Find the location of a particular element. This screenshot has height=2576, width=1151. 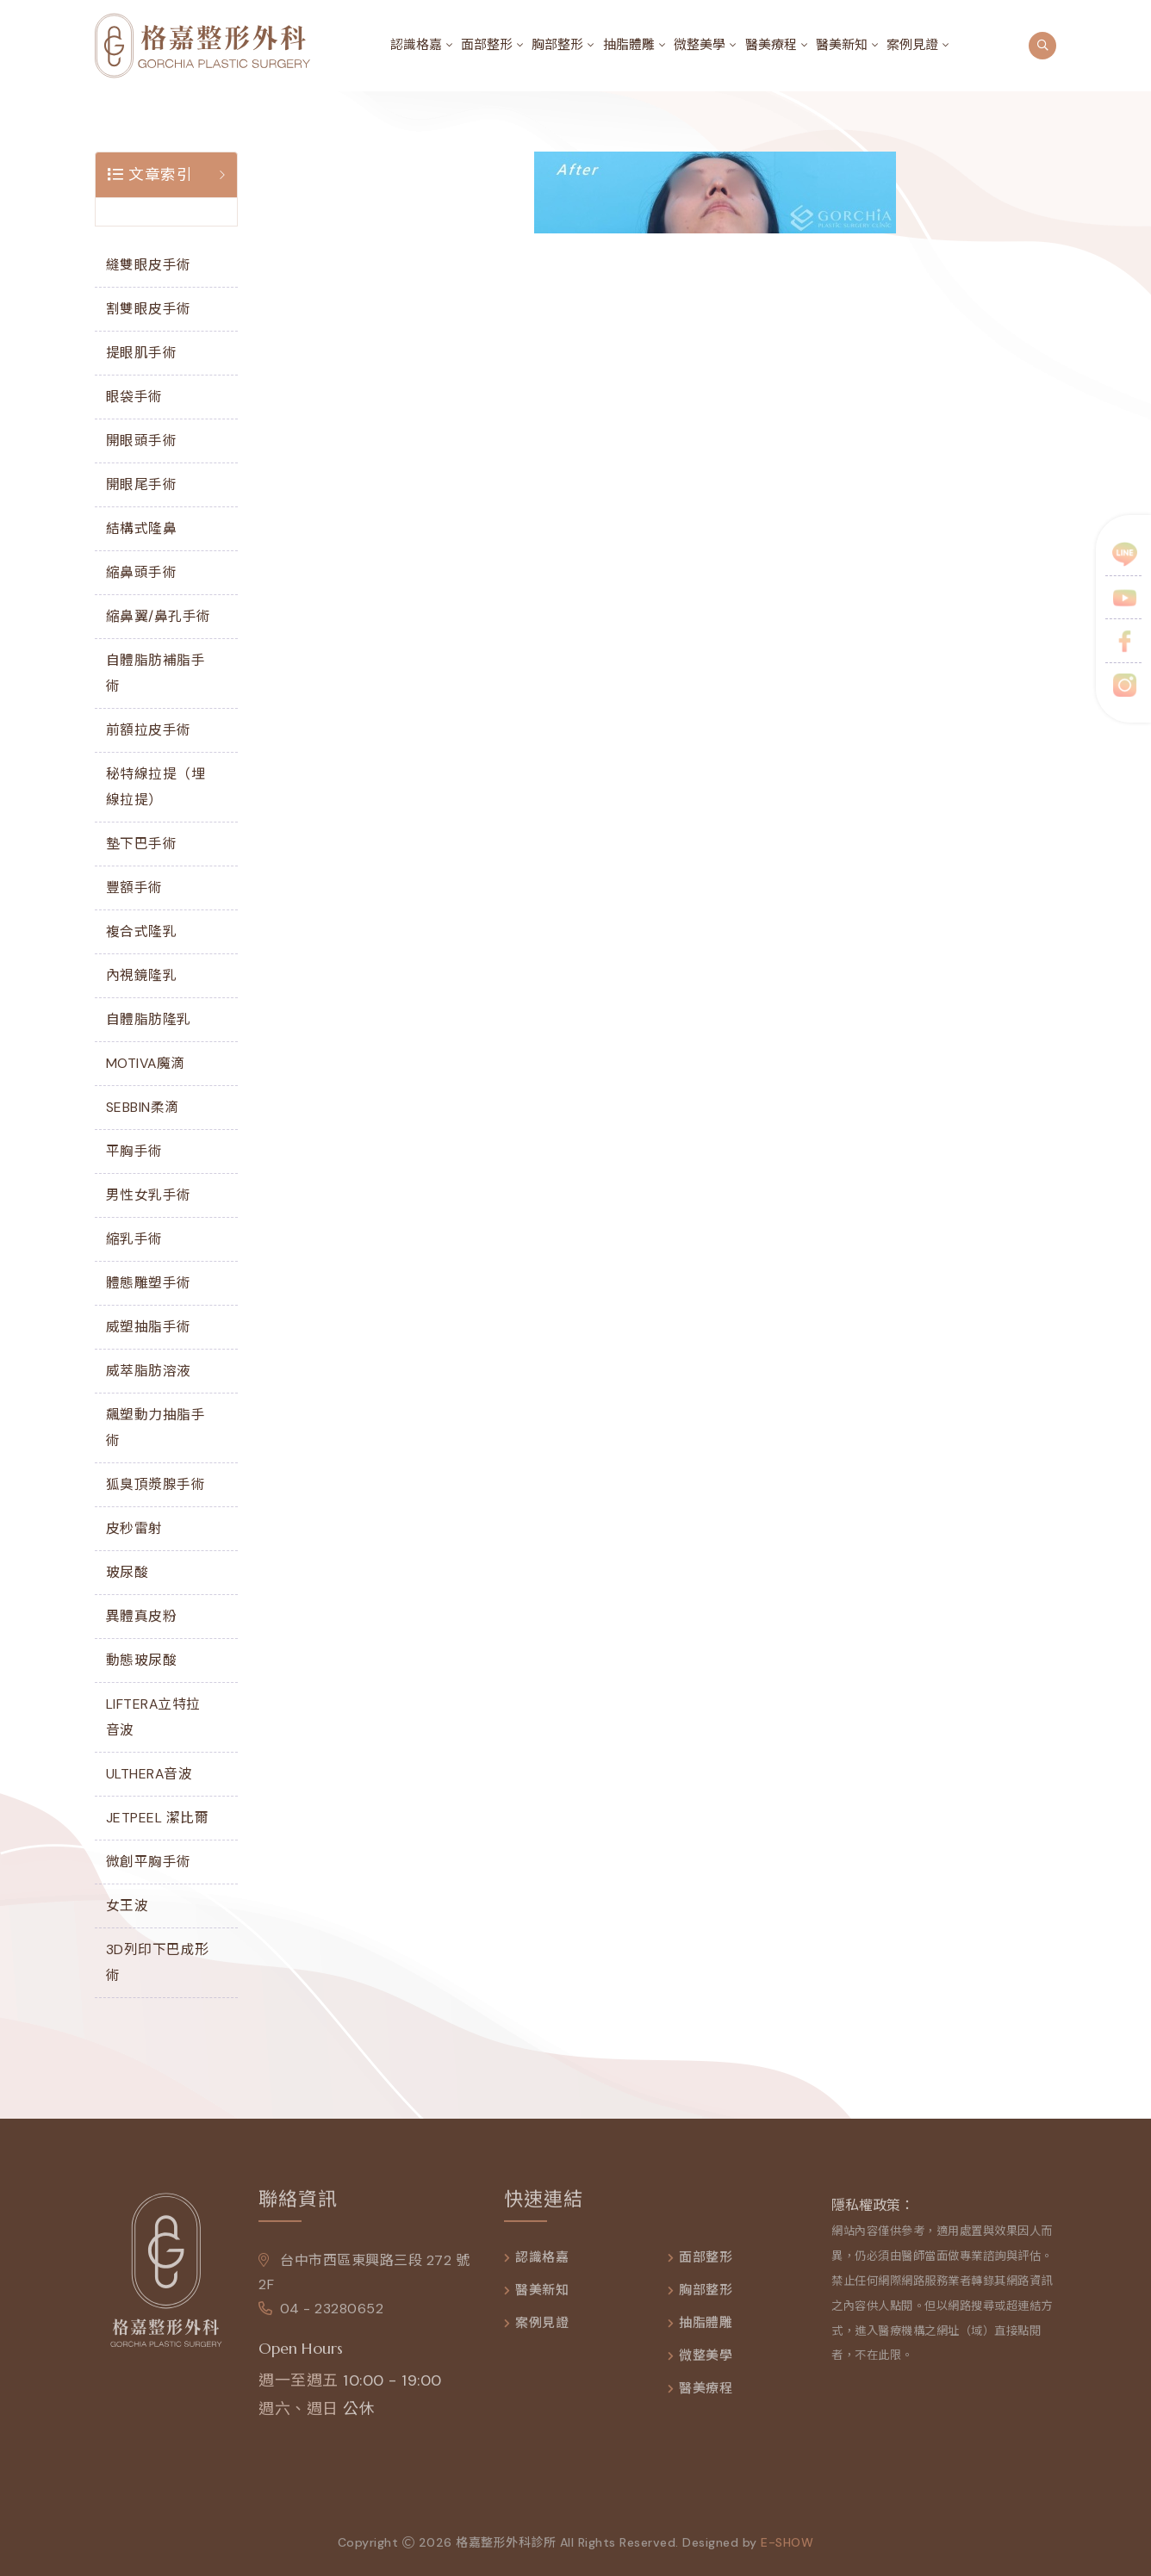

眼袋手術 is located at coordinates (134, 397).